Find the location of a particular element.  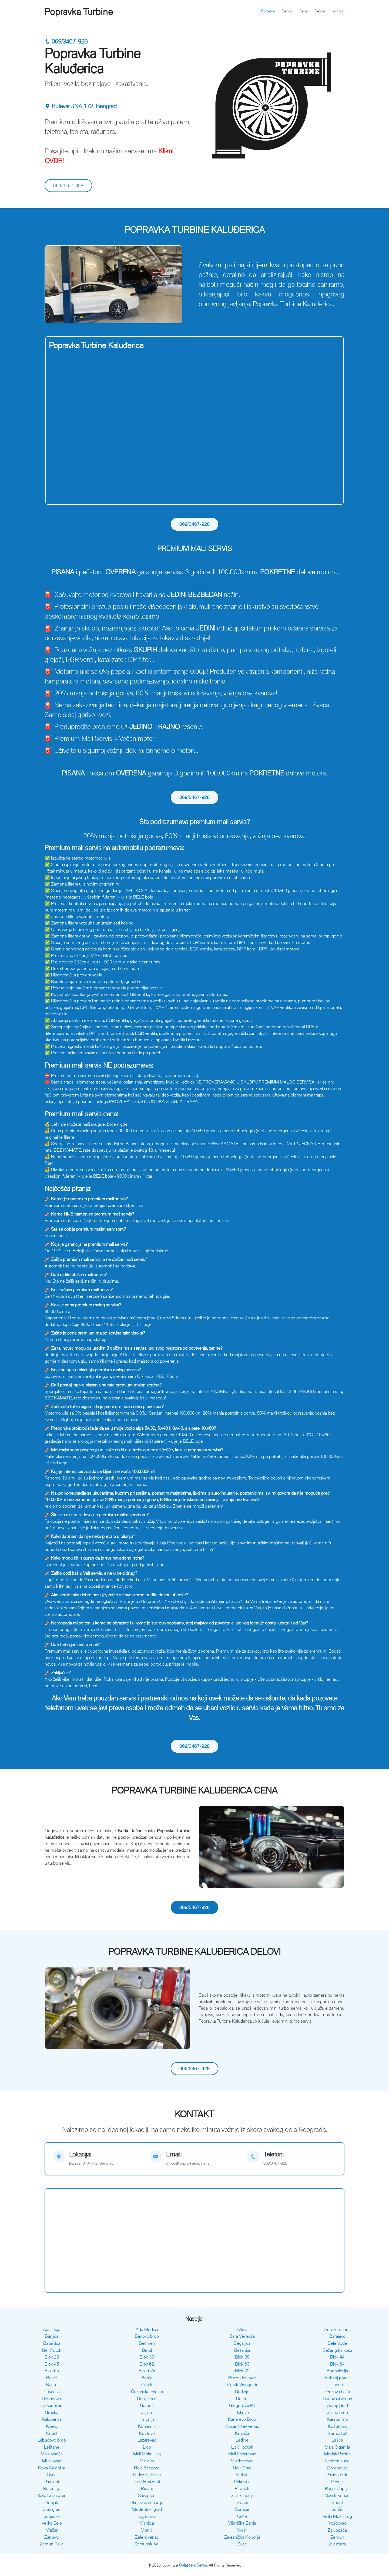

Cerak Vinogradi is located at coordinates (242, 2384).